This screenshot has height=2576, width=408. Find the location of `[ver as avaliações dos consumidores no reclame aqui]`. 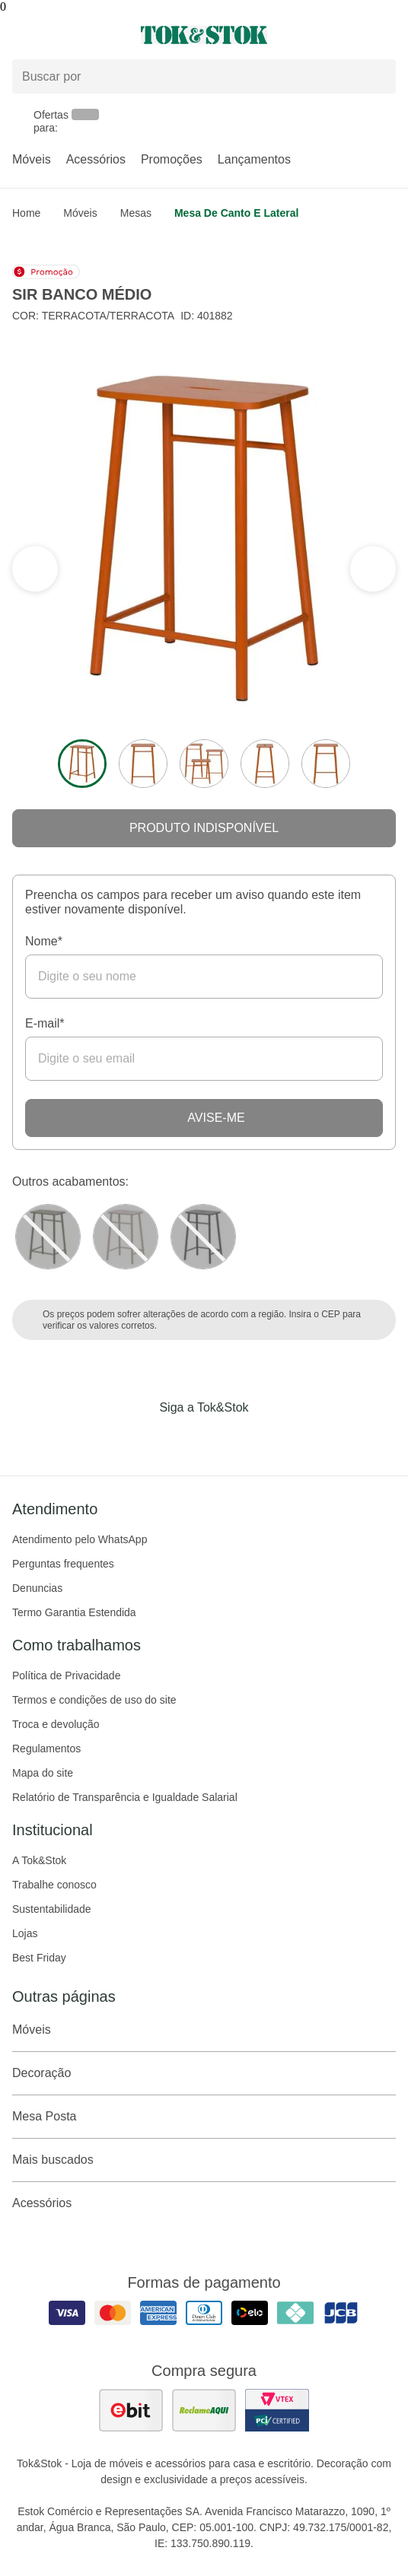

[ver as avaliações dos consumidores no reclame aqui] is located at coordinates (204, 2410).